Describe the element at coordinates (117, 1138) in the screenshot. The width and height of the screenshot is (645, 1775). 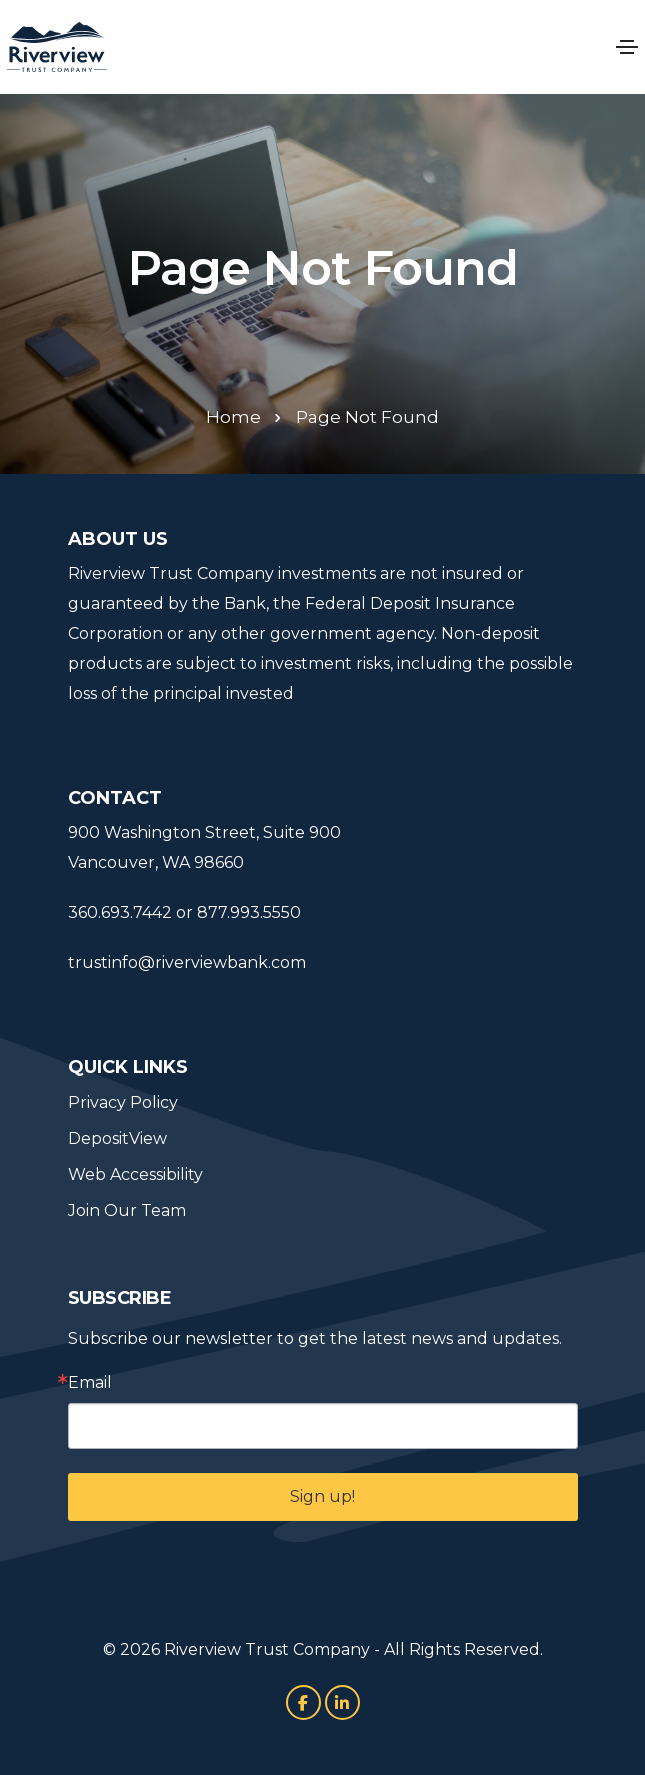
I see `DepositView` at that location.